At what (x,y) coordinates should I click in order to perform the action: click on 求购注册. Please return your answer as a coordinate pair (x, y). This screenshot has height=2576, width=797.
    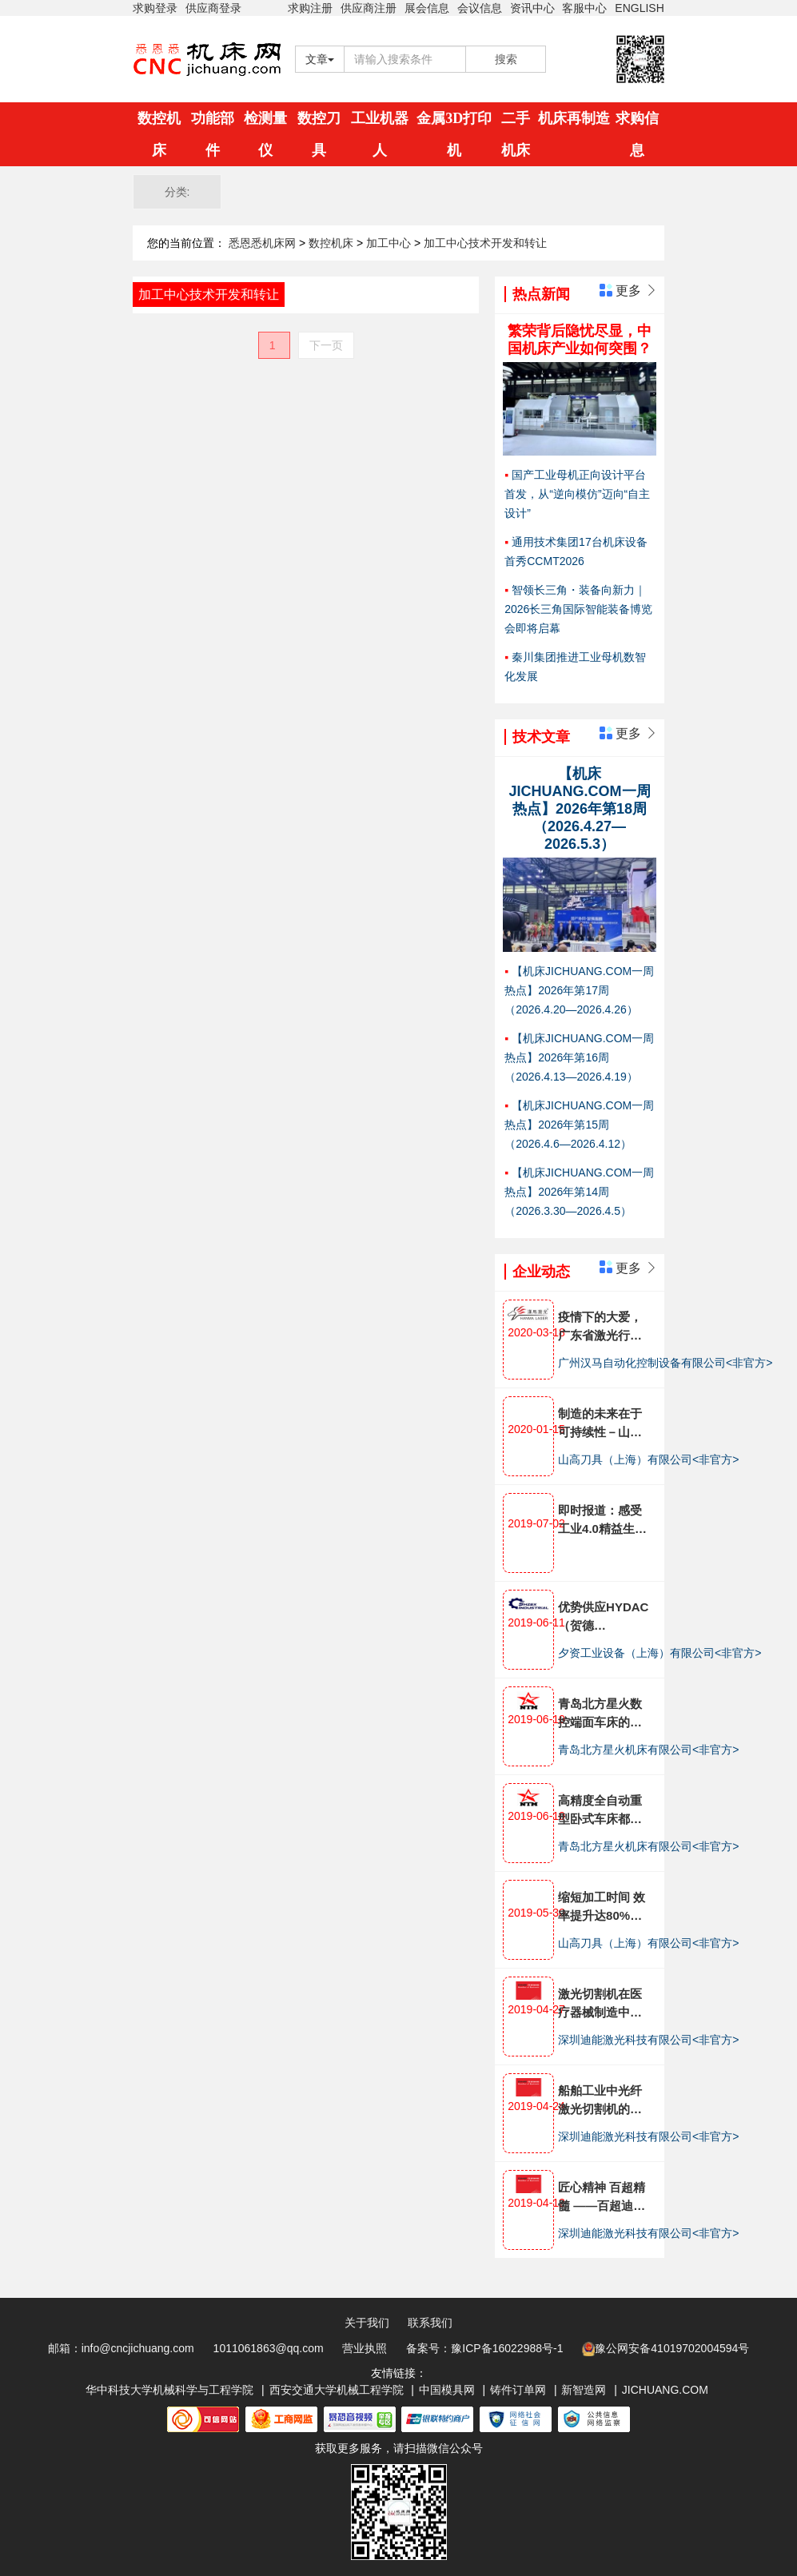
    Looking at the image, I should click on (310, 8).